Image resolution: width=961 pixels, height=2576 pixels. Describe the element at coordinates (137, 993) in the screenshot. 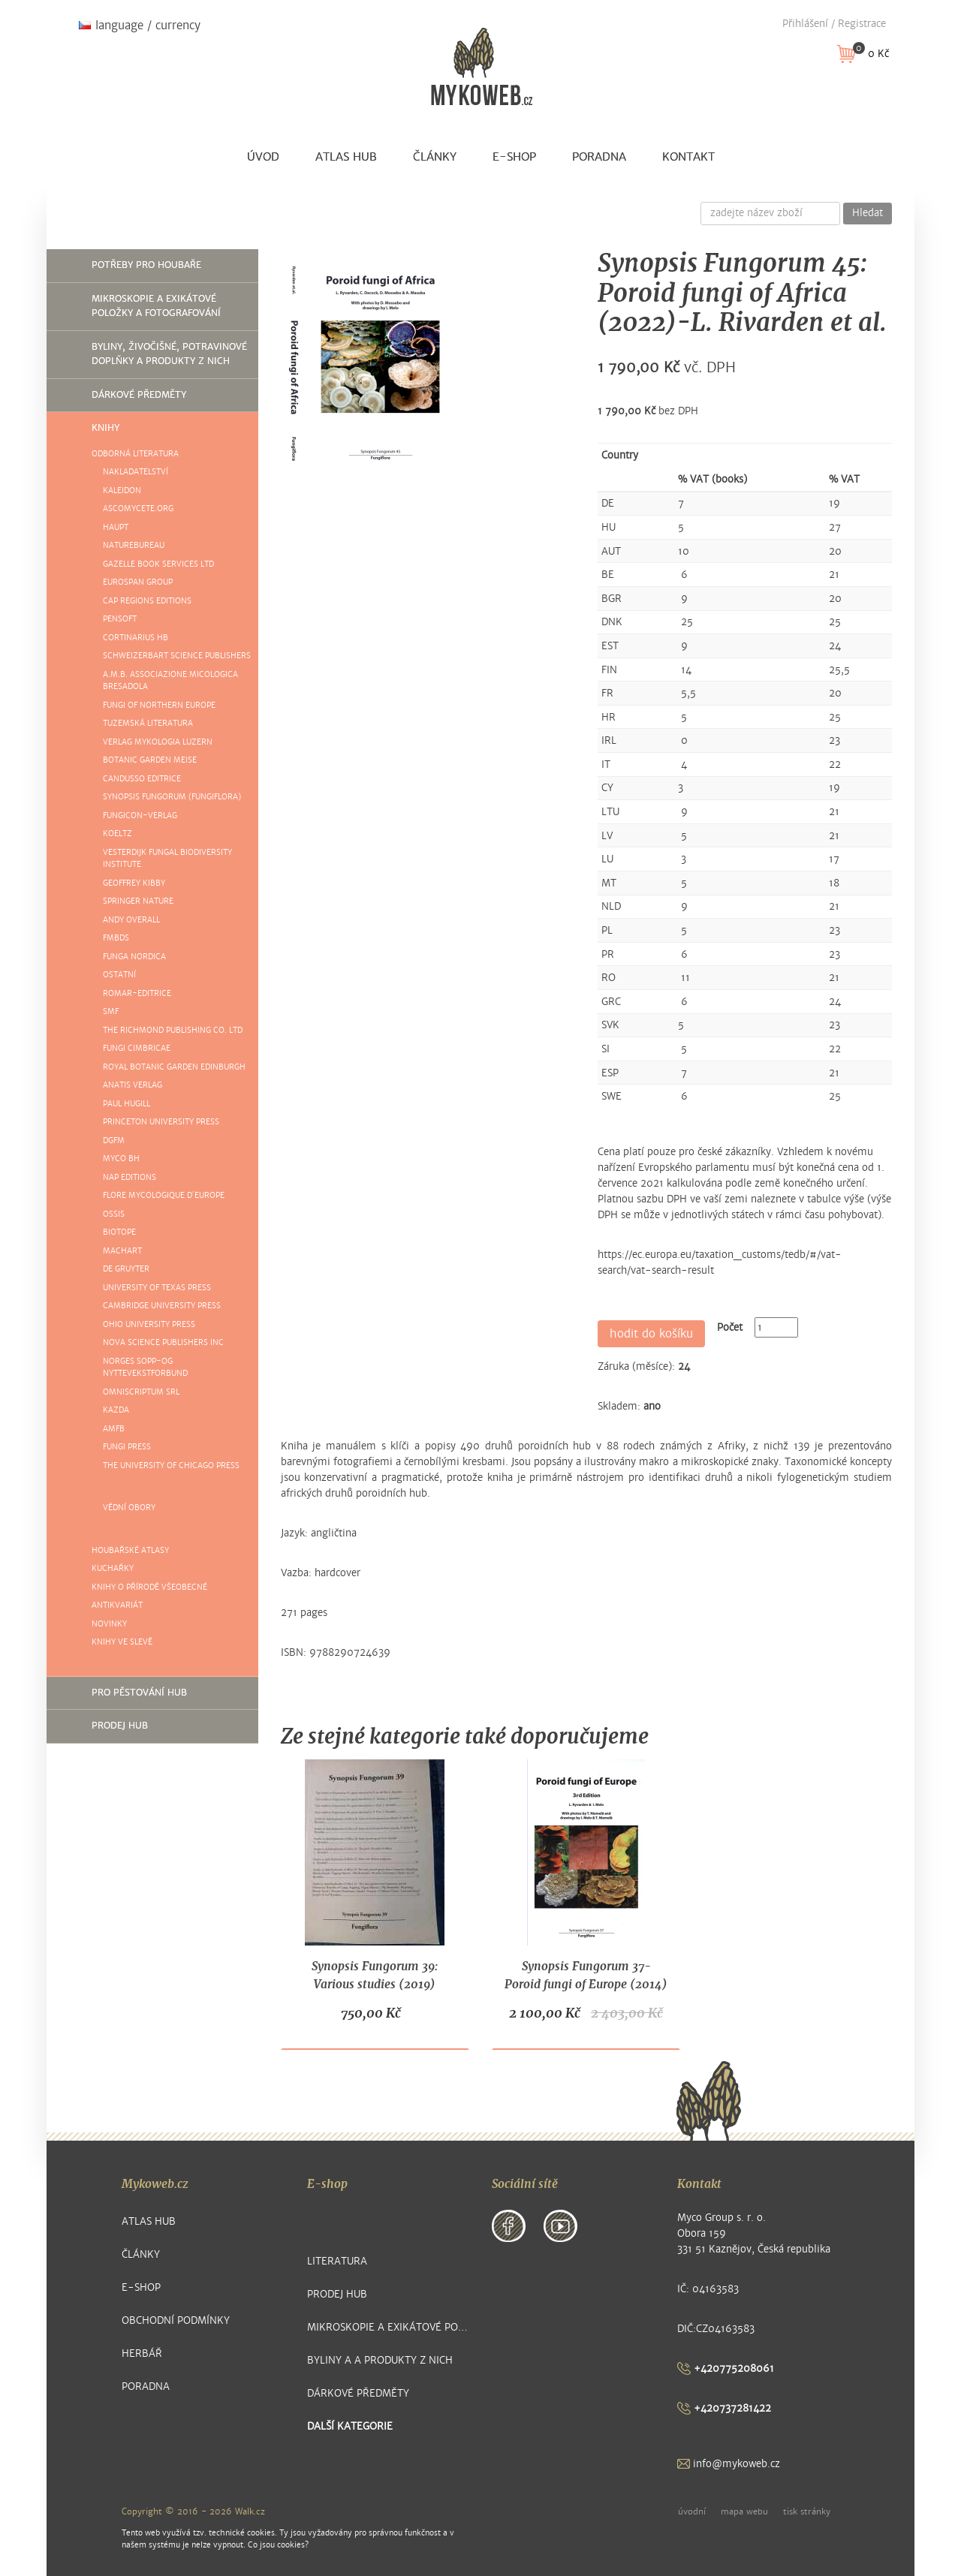

I see `ROMAR-EDITRICE` at that location.